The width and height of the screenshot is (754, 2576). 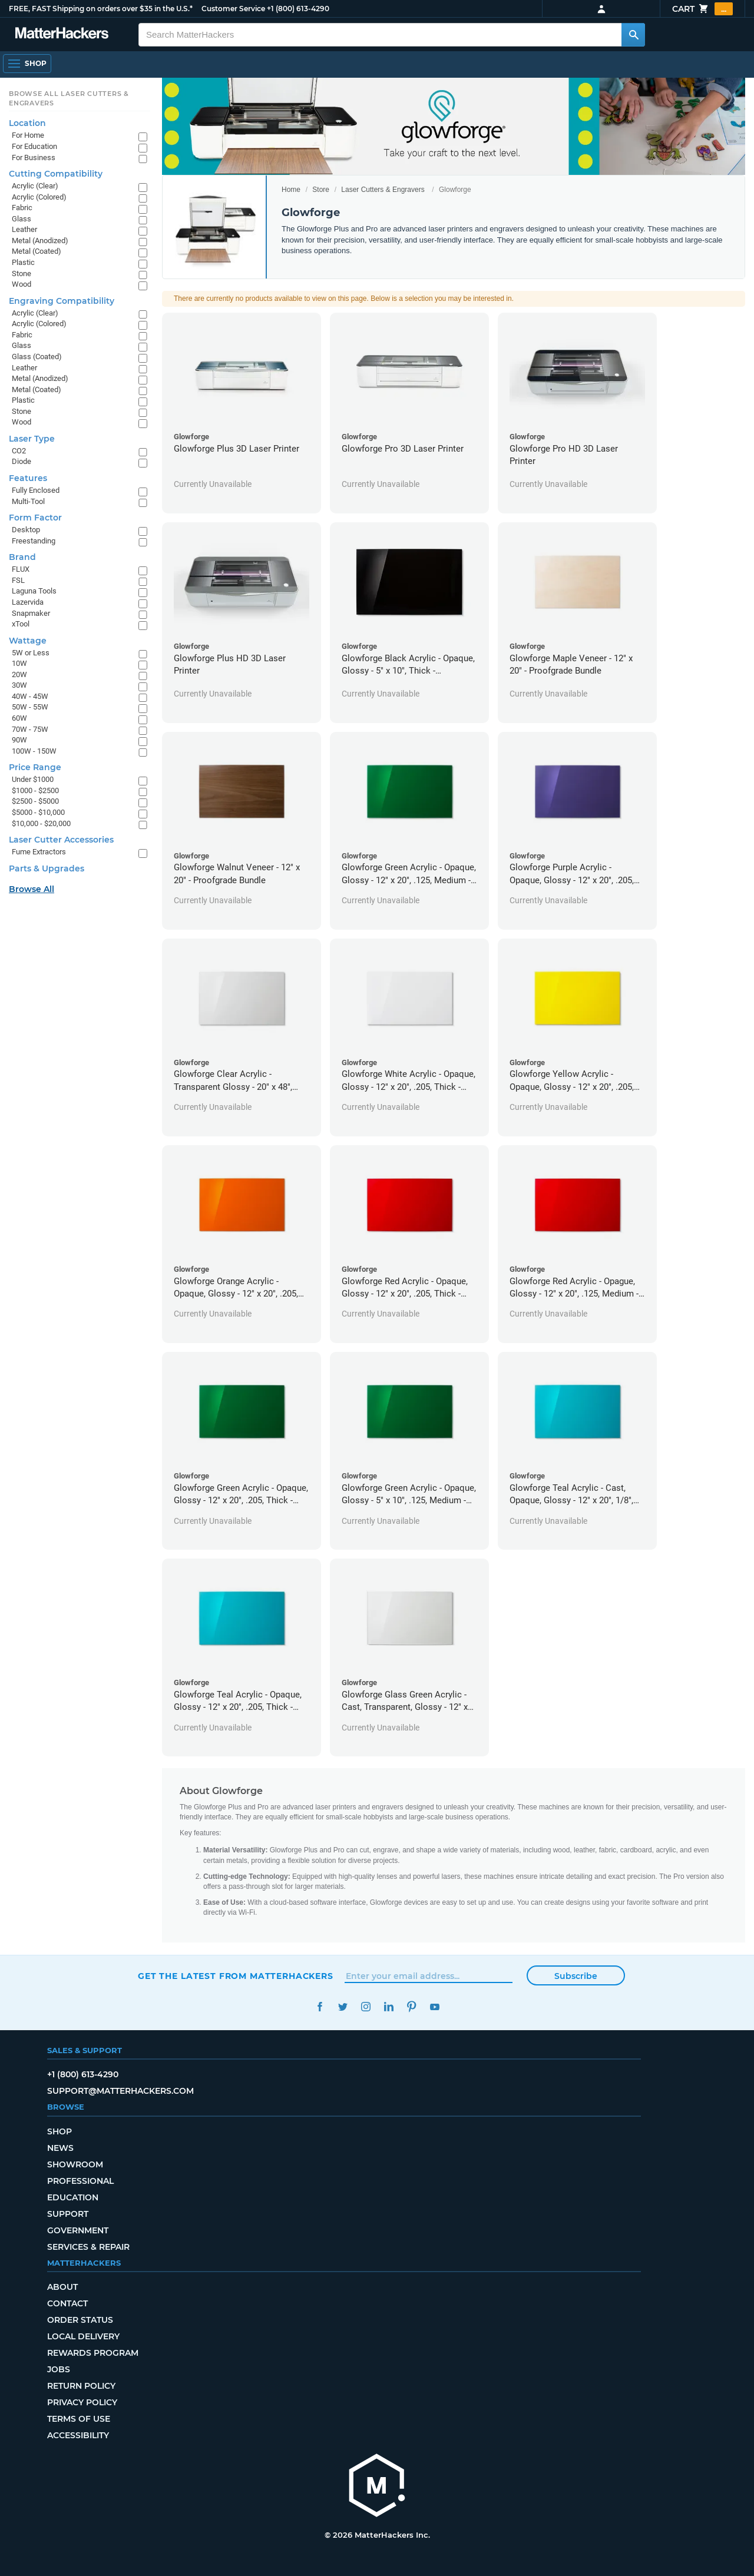 What do you see at coordinates (67, 2214) in the screenshot?
I see `Support` at bounding box center [67, 2214].